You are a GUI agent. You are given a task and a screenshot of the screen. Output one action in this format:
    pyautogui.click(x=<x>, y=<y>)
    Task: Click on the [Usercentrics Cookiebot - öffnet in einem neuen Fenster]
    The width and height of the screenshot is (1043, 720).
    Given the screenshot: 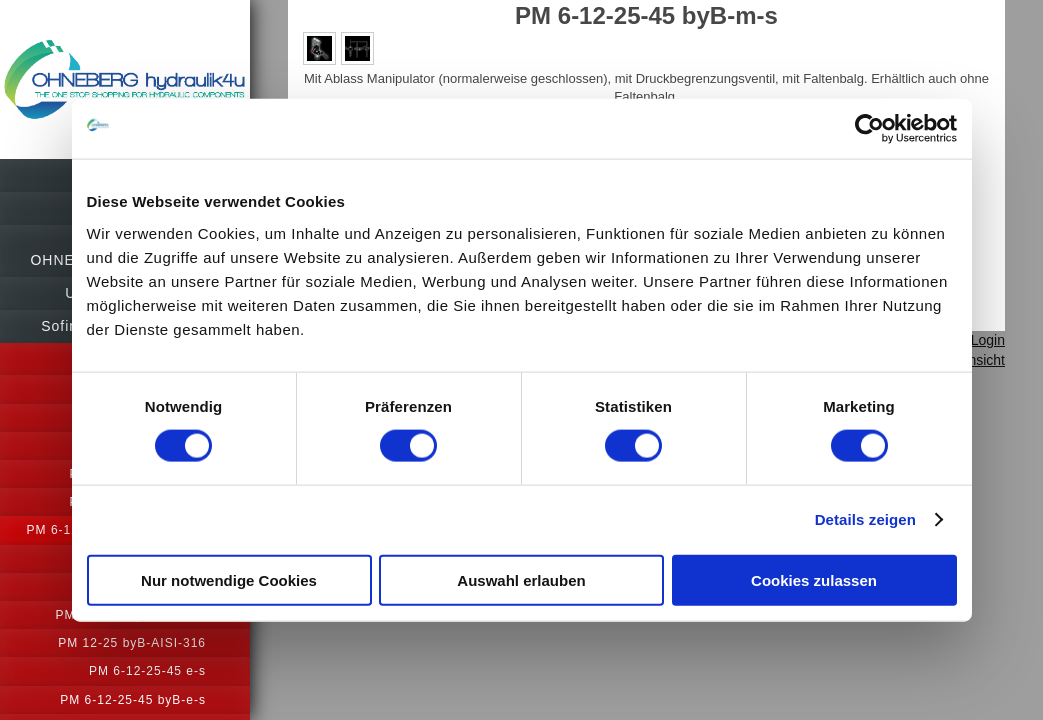 What is the action you would take?
    pyautogui.click(x=869, y=129)
    